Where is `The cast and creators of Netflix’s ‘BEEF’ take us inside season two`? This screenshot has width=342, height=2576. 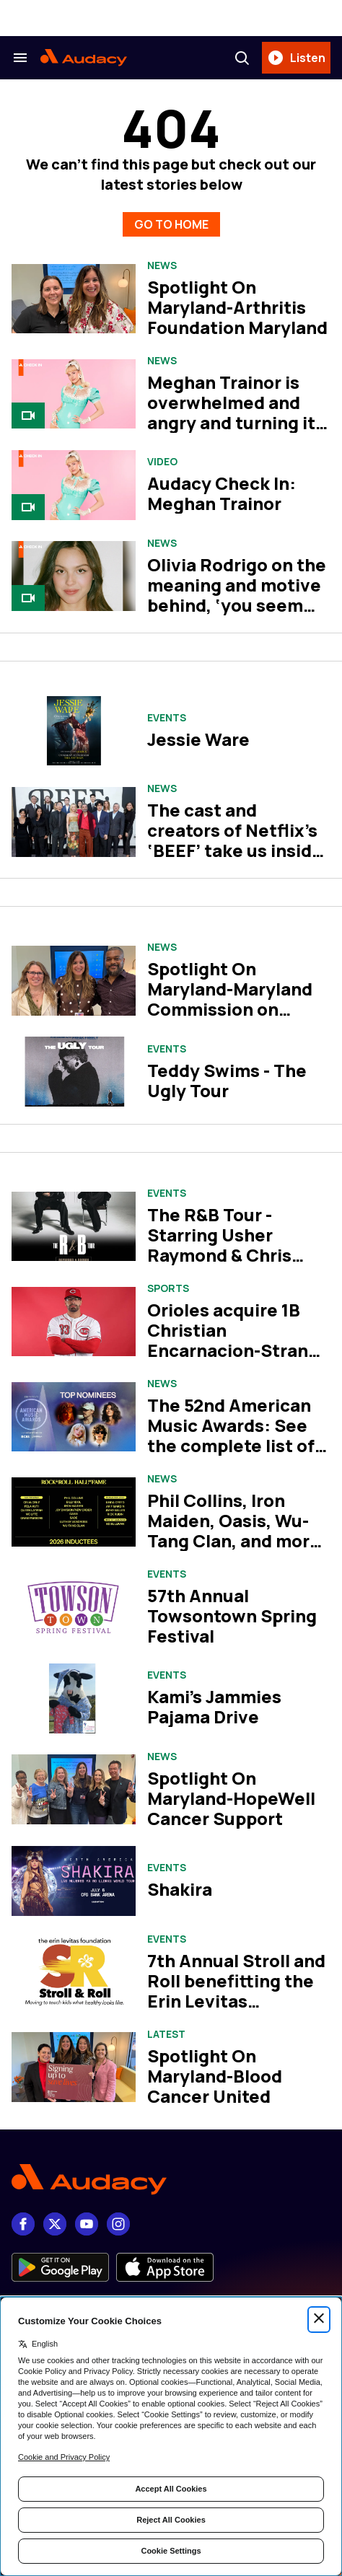
The cast and creators of Netflix’s ‘BEEF’ take us inside season two is located at coordinates (235, 840).